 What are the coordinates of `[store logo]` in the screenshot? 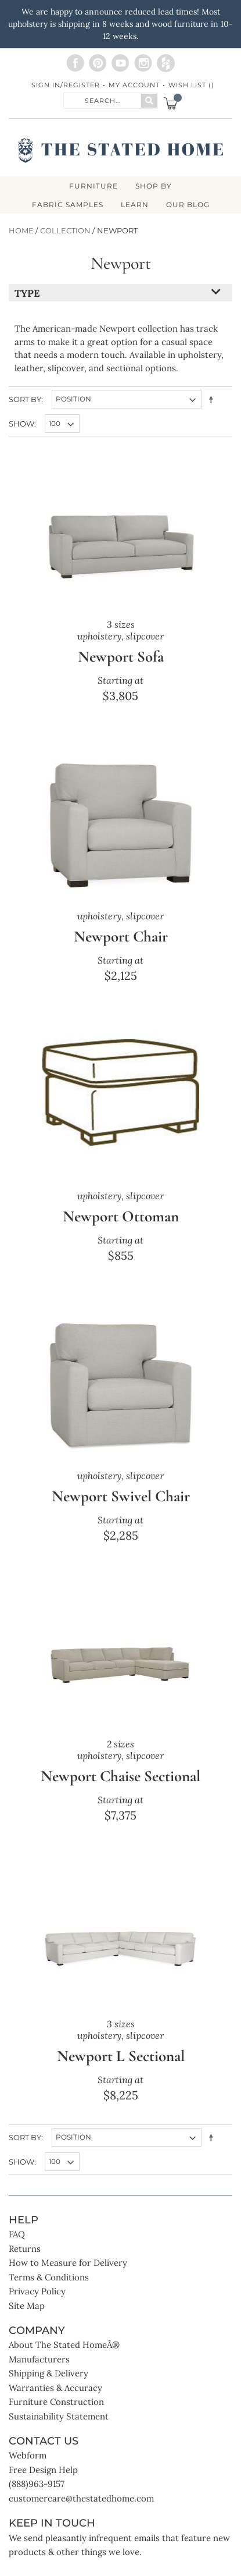 It's located at (120, 150).